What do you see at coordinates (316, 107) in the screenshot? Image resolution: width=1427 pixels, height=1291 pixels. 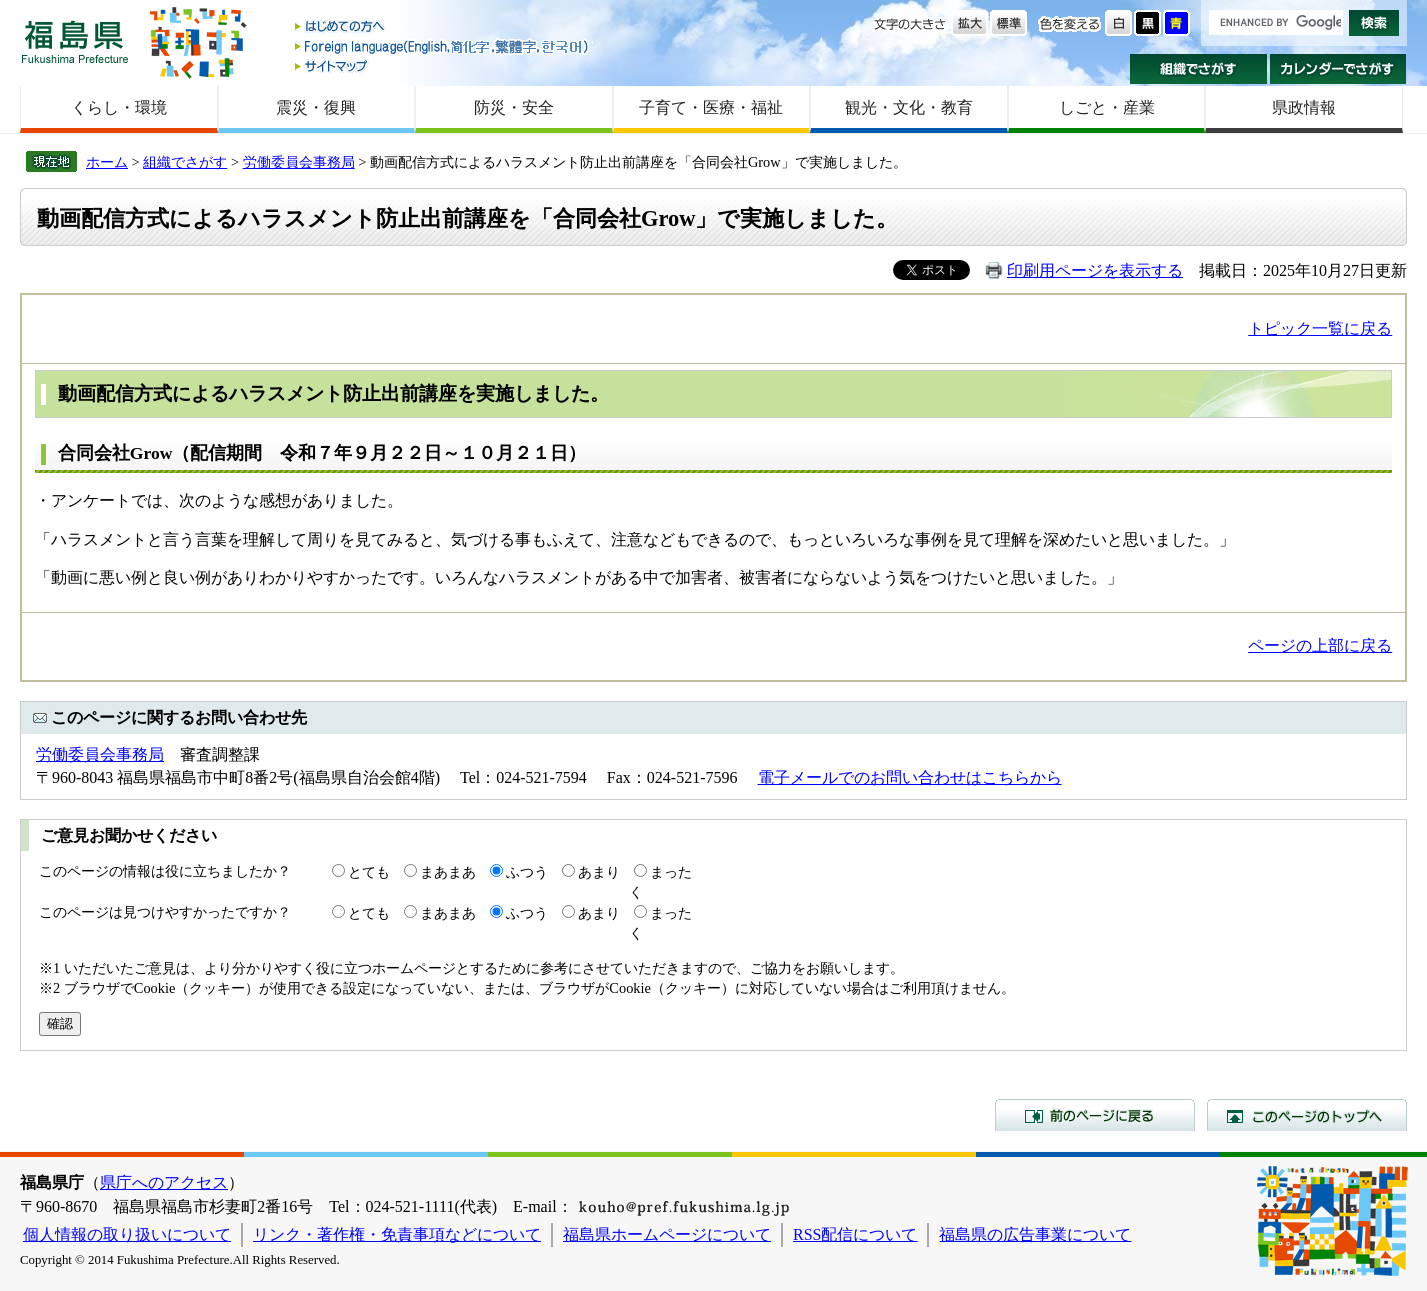 I see `震災・復興` at bounding box center [316, 107].